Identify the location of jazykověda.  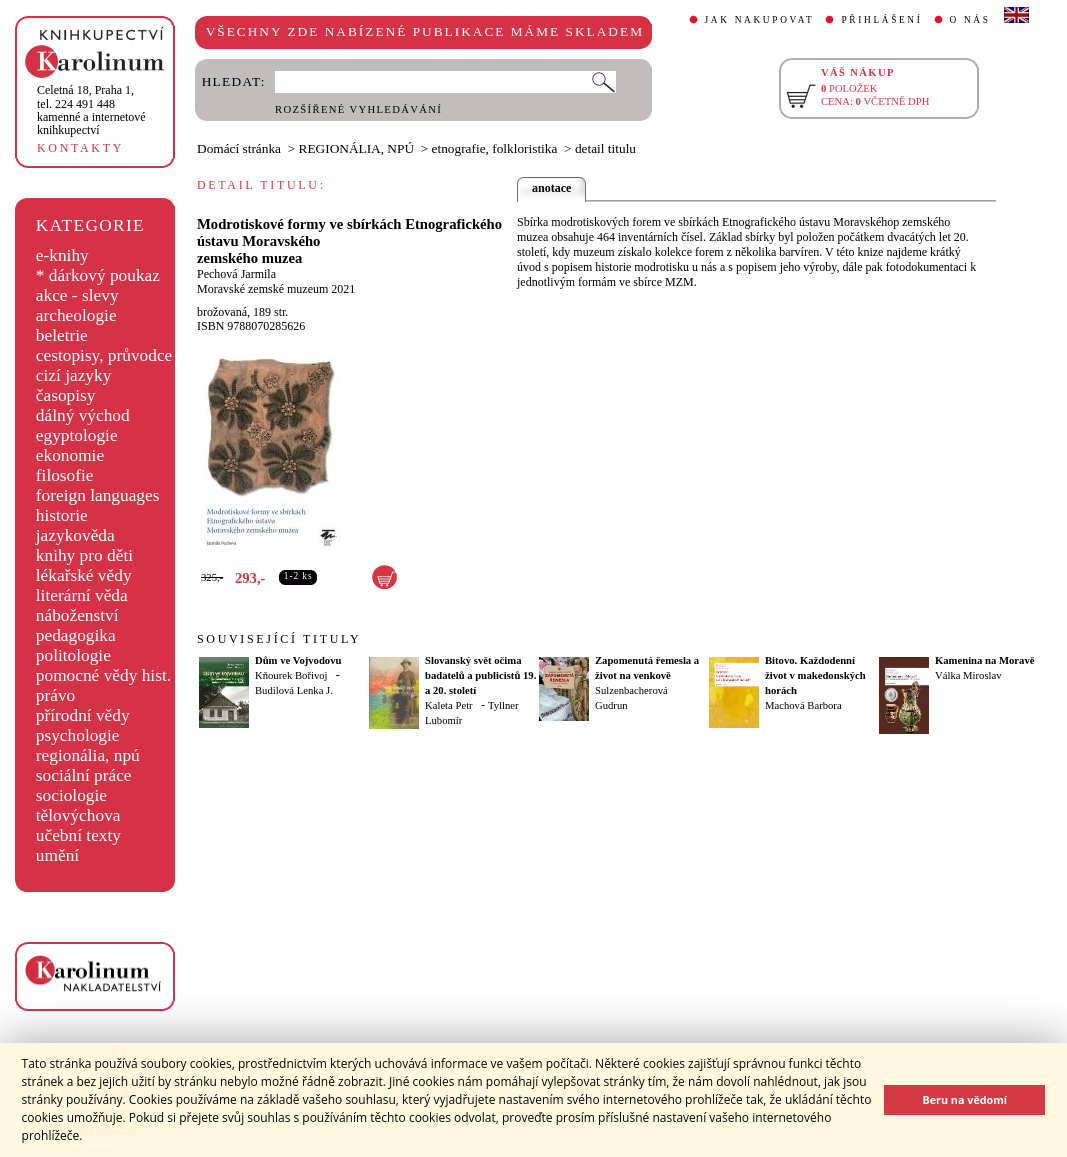
(75, 535).